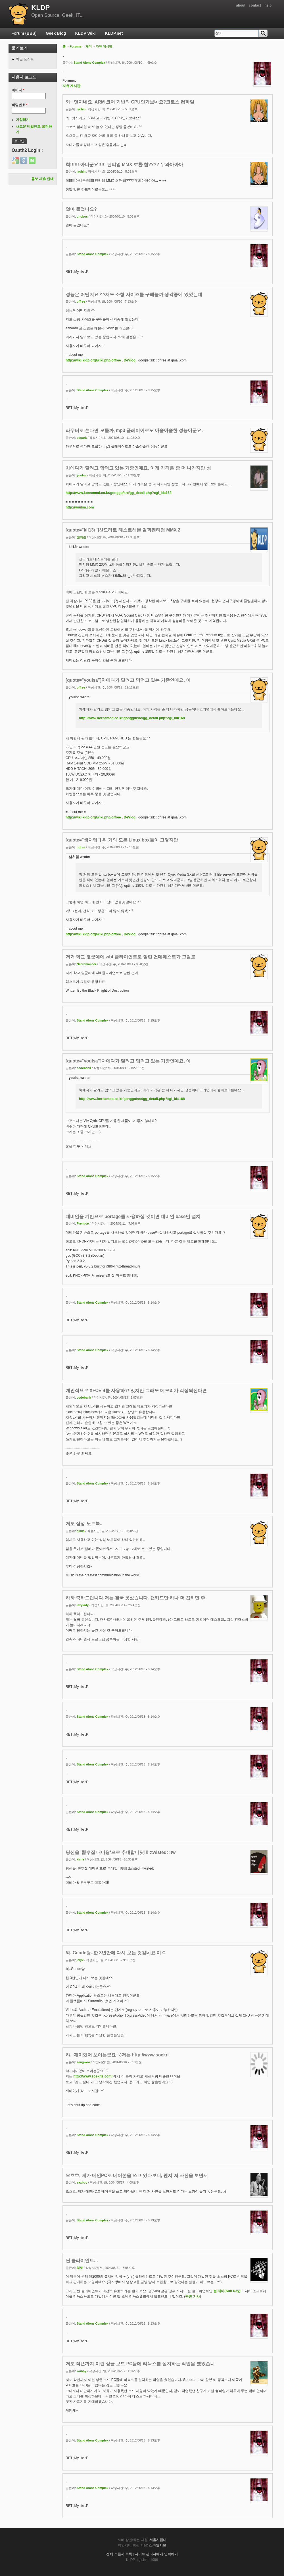 This screenshot has height=2576, width=284. What do you see at coordinates (56, 33) in the screenshot?
I see `Geek Blog` at bounding box center [56, 33].